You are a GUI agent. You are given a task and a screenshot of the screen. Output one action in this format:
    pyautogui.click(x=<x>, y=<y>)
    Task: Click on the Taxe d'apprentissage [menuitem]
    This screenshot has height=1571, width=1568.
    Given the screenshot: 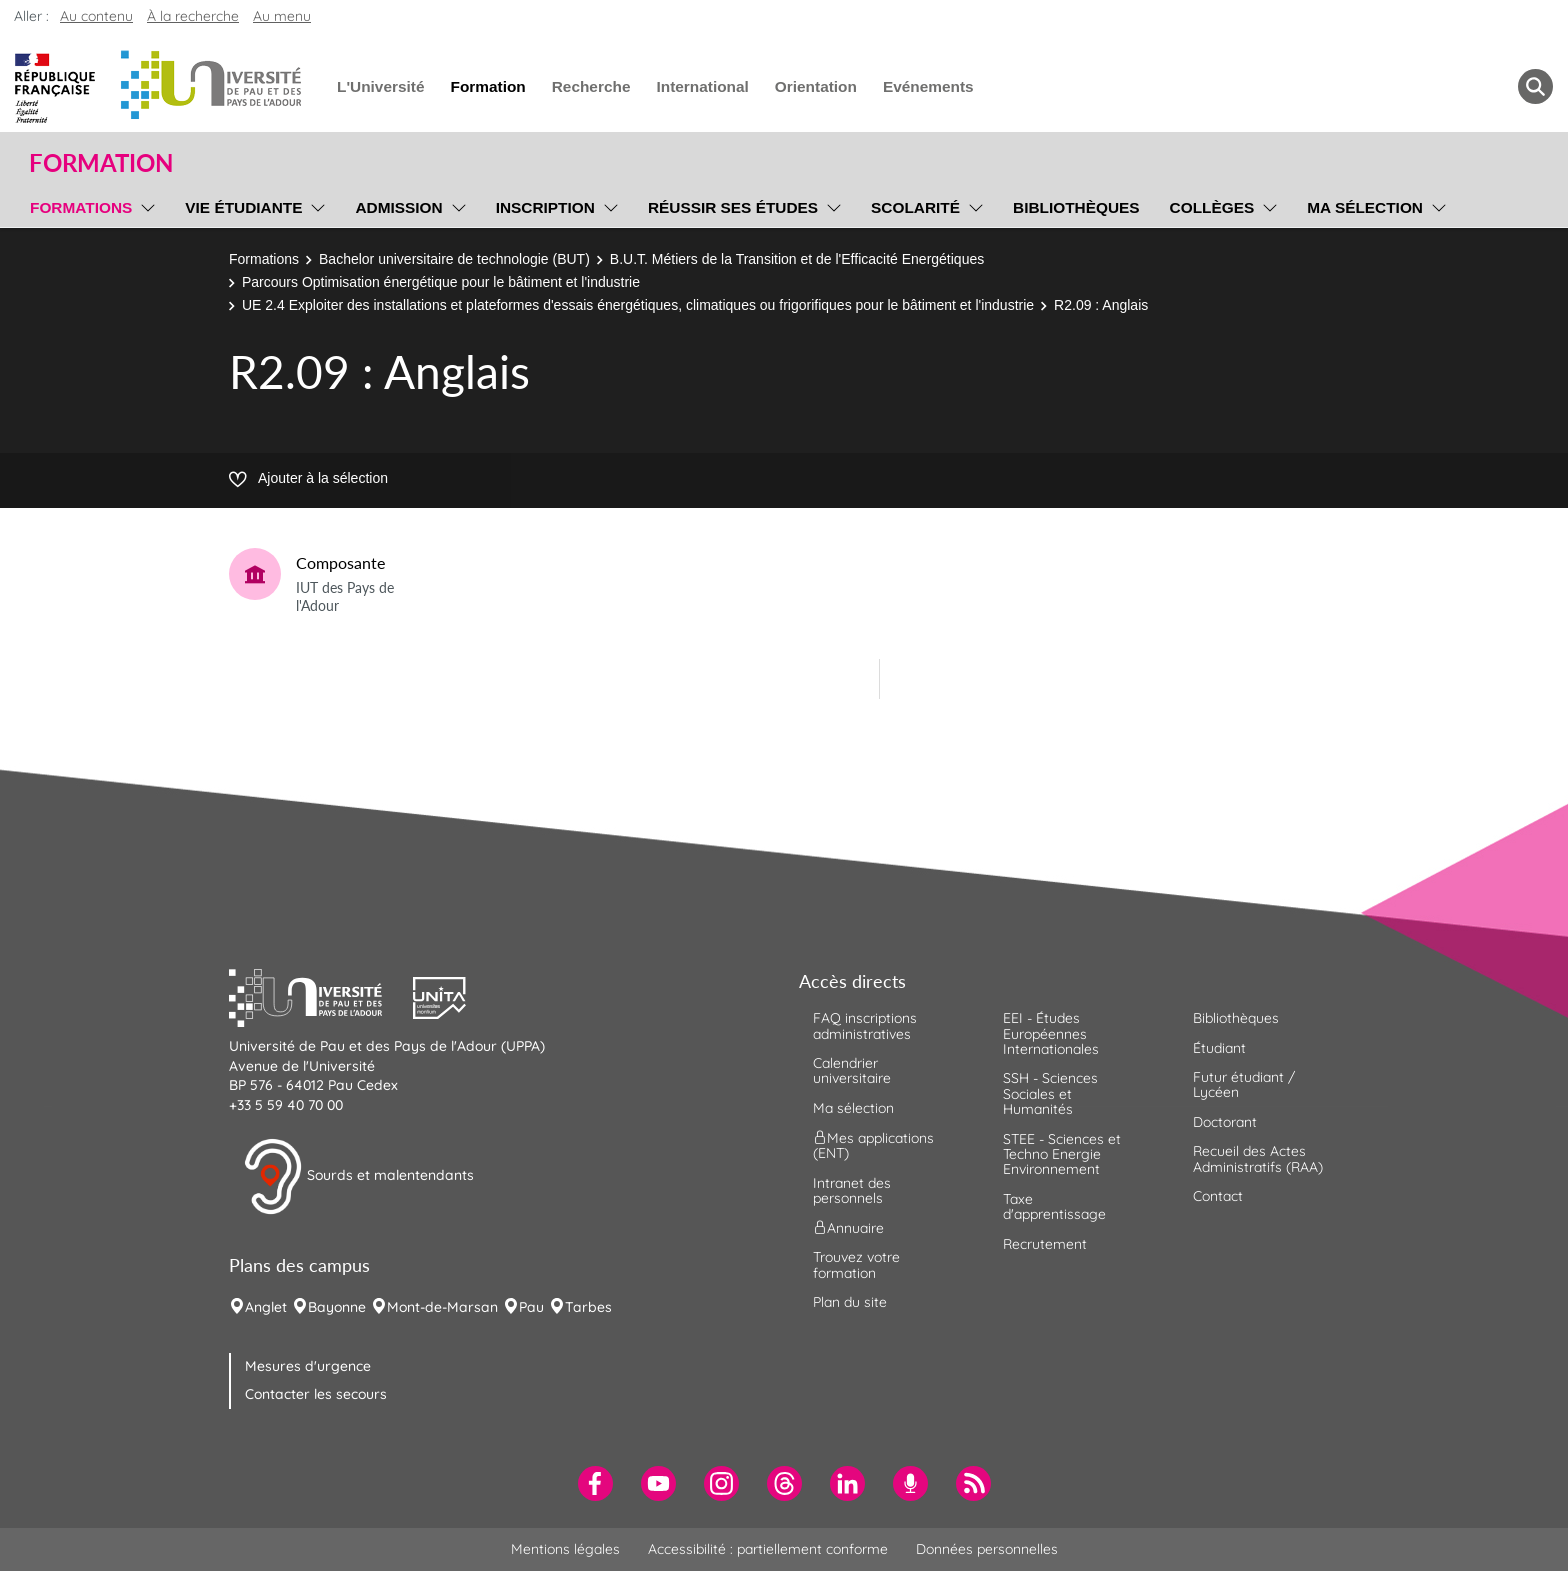 What is the action you would take?
    pyautogui.click(x=1054, y=1206)
    